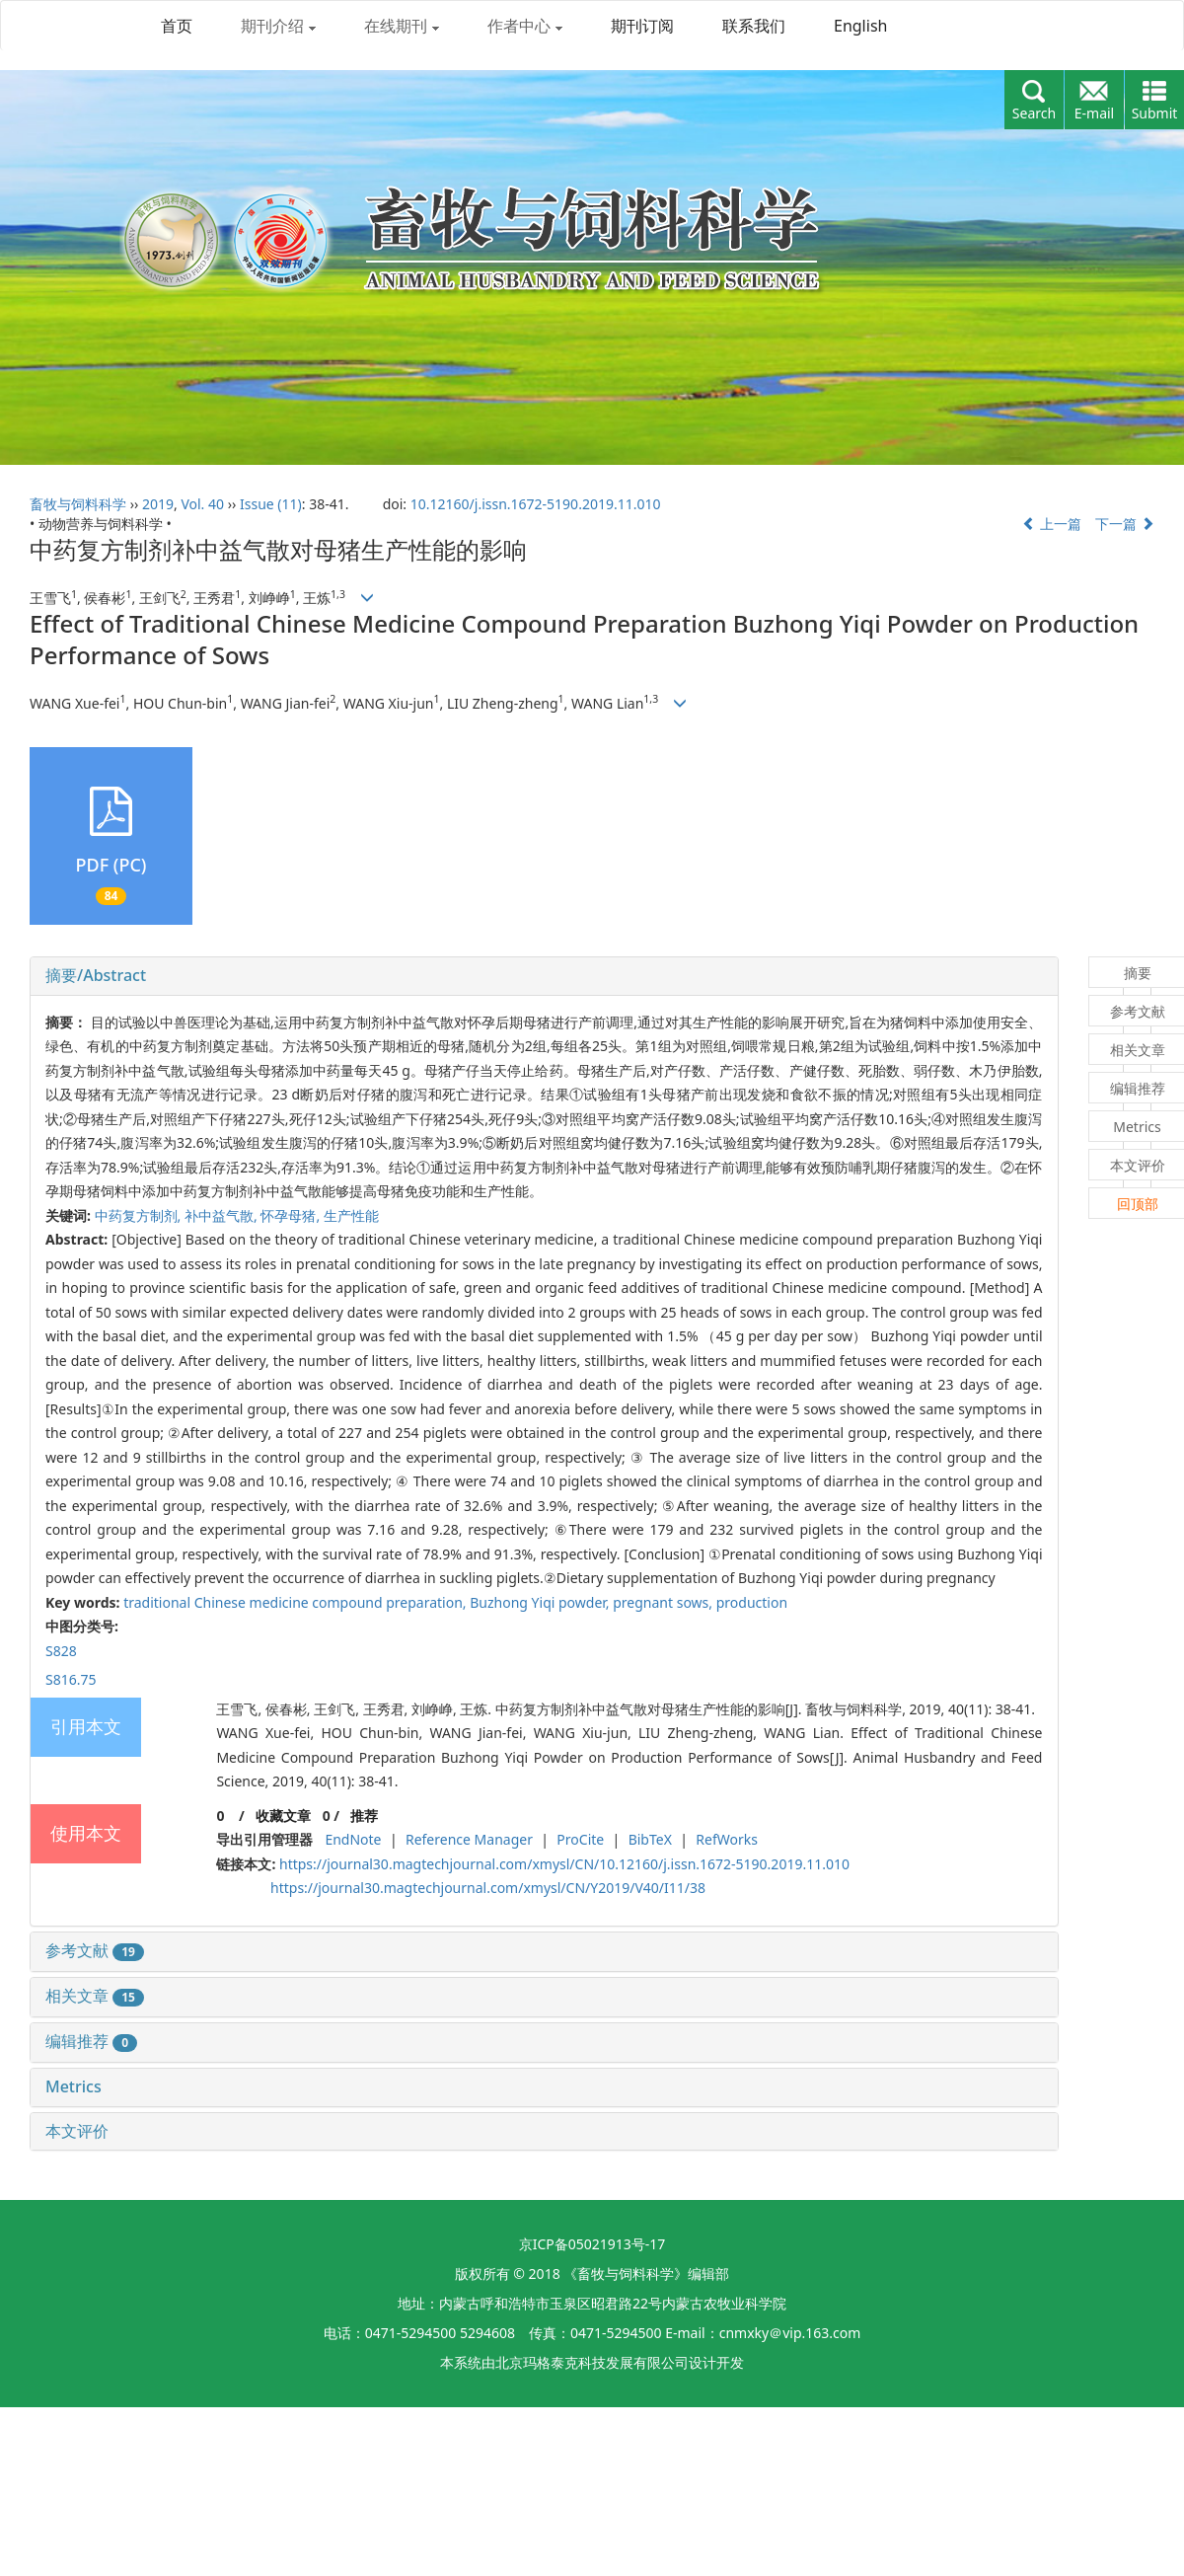 The image size is (1184, 2576). Describe the element at coordinates (351, 1215) in the screenshot. I see `生产性能` at that location.